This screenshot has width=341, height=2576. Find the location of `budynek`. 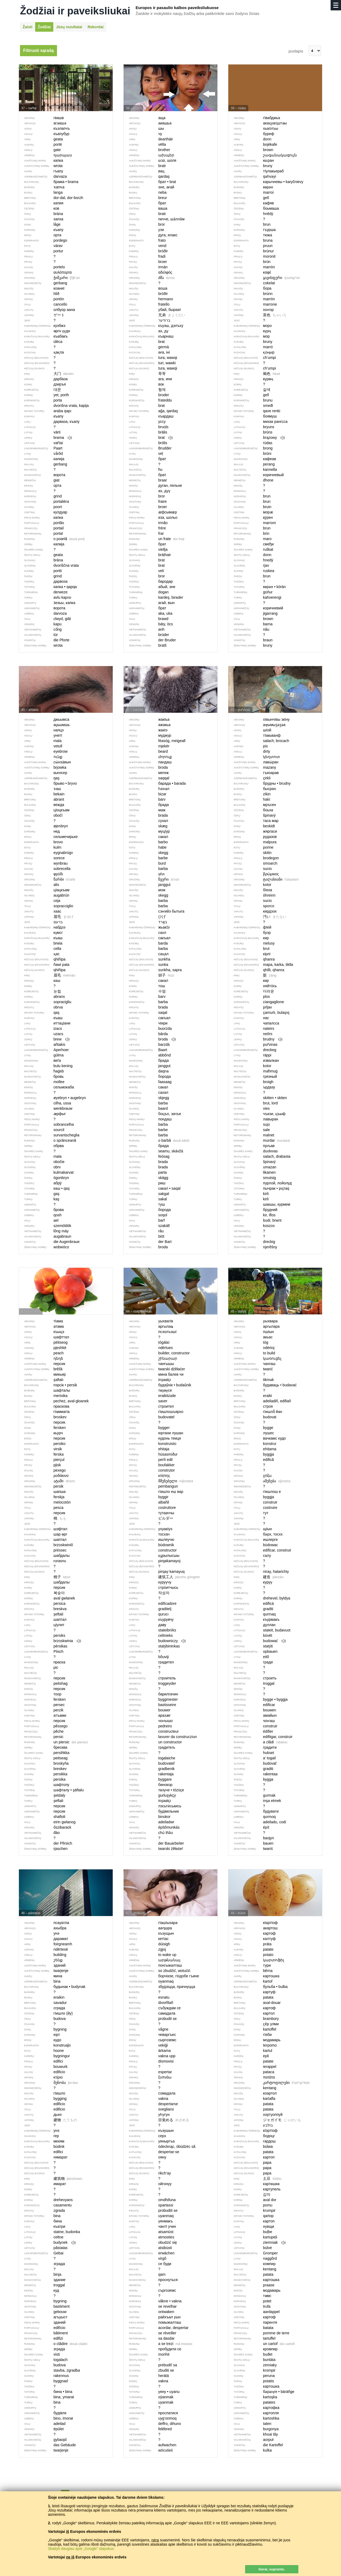

budynek is located at coordinates (47, 2242).